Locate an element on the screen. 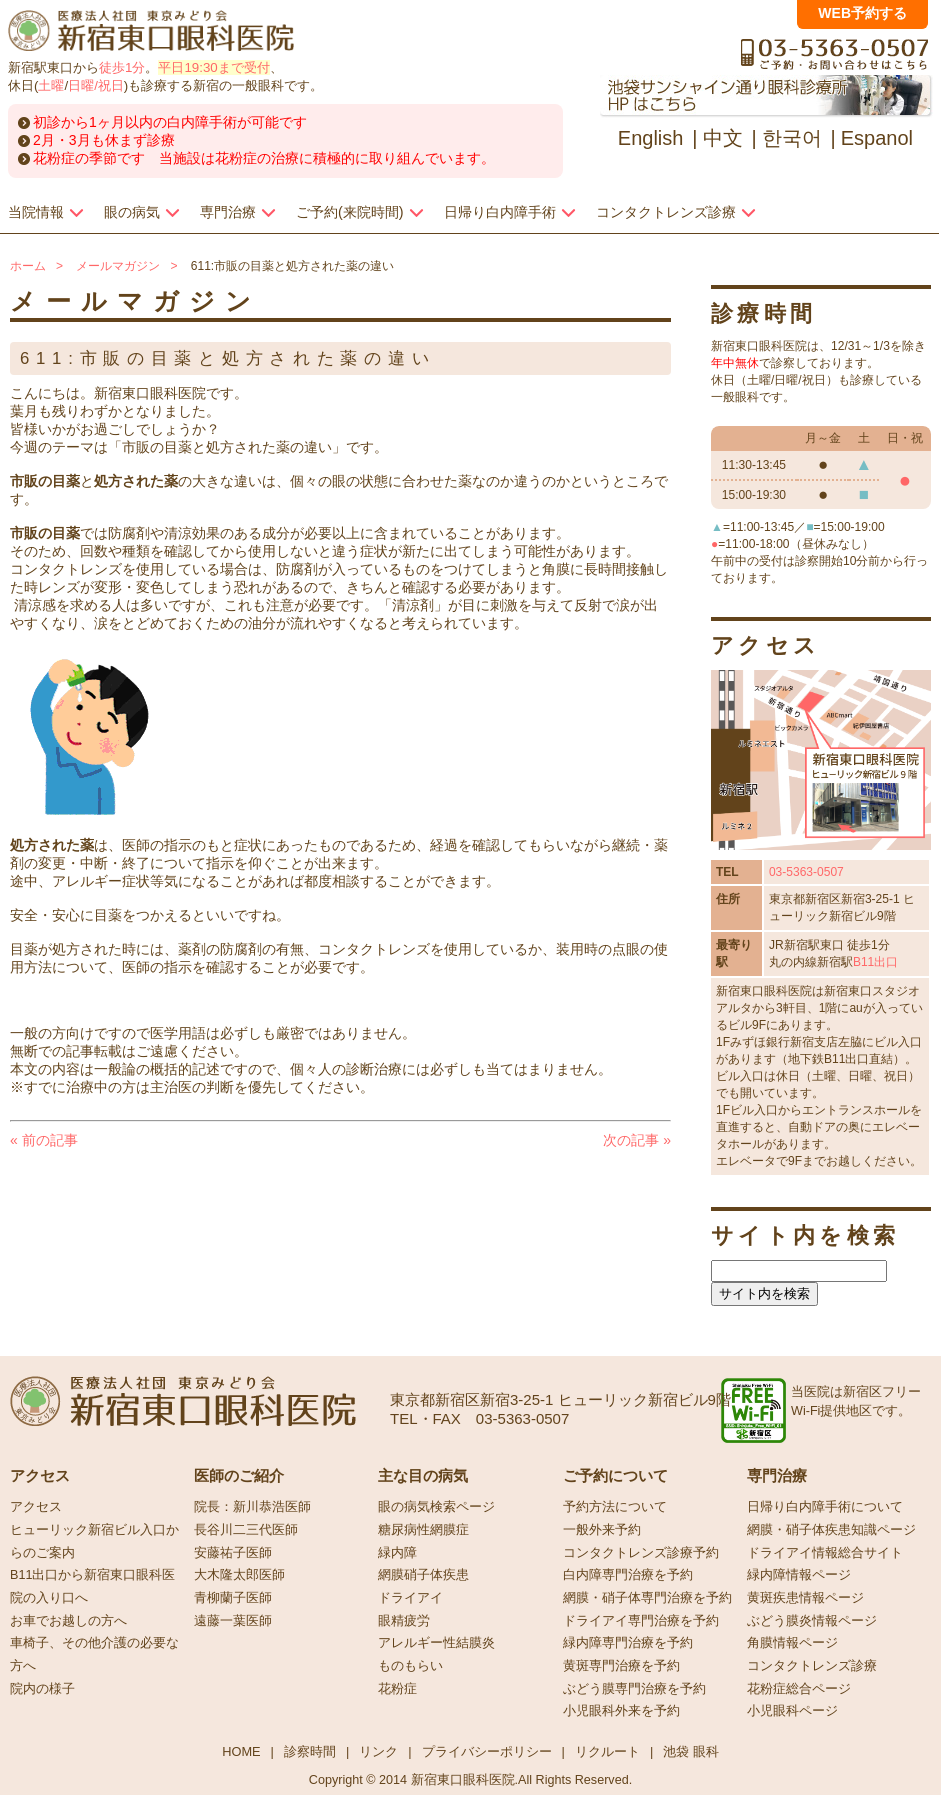 Image resolution: width=941 pixels, height=1795 pixels. English is located at coordinates (651, 138).